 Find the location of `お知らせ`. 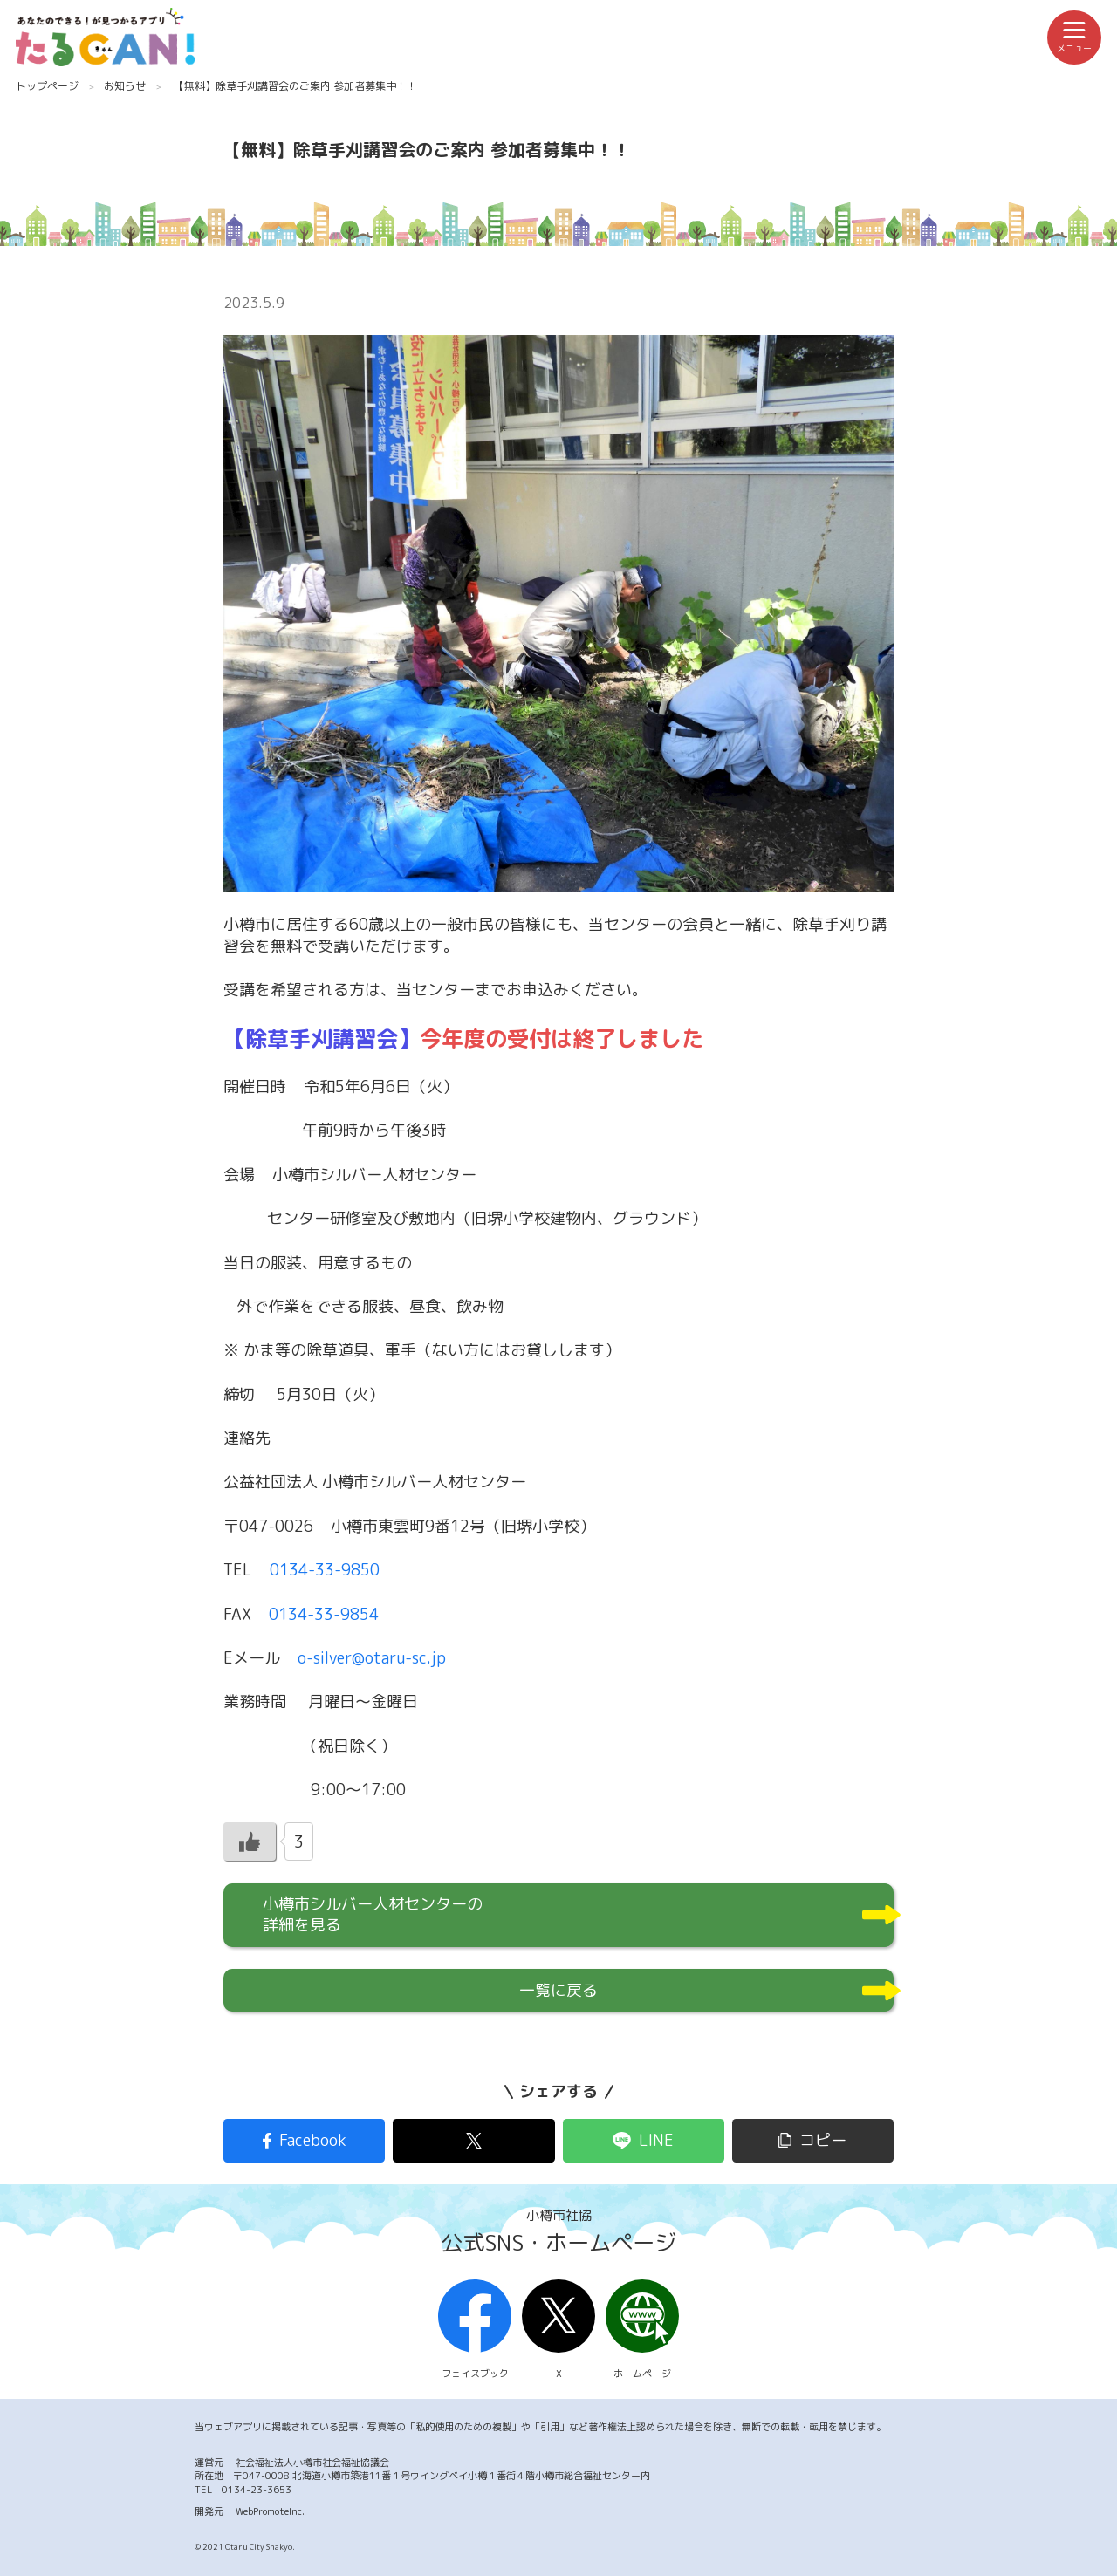

お知らせ is located at coordinates (125, 86).